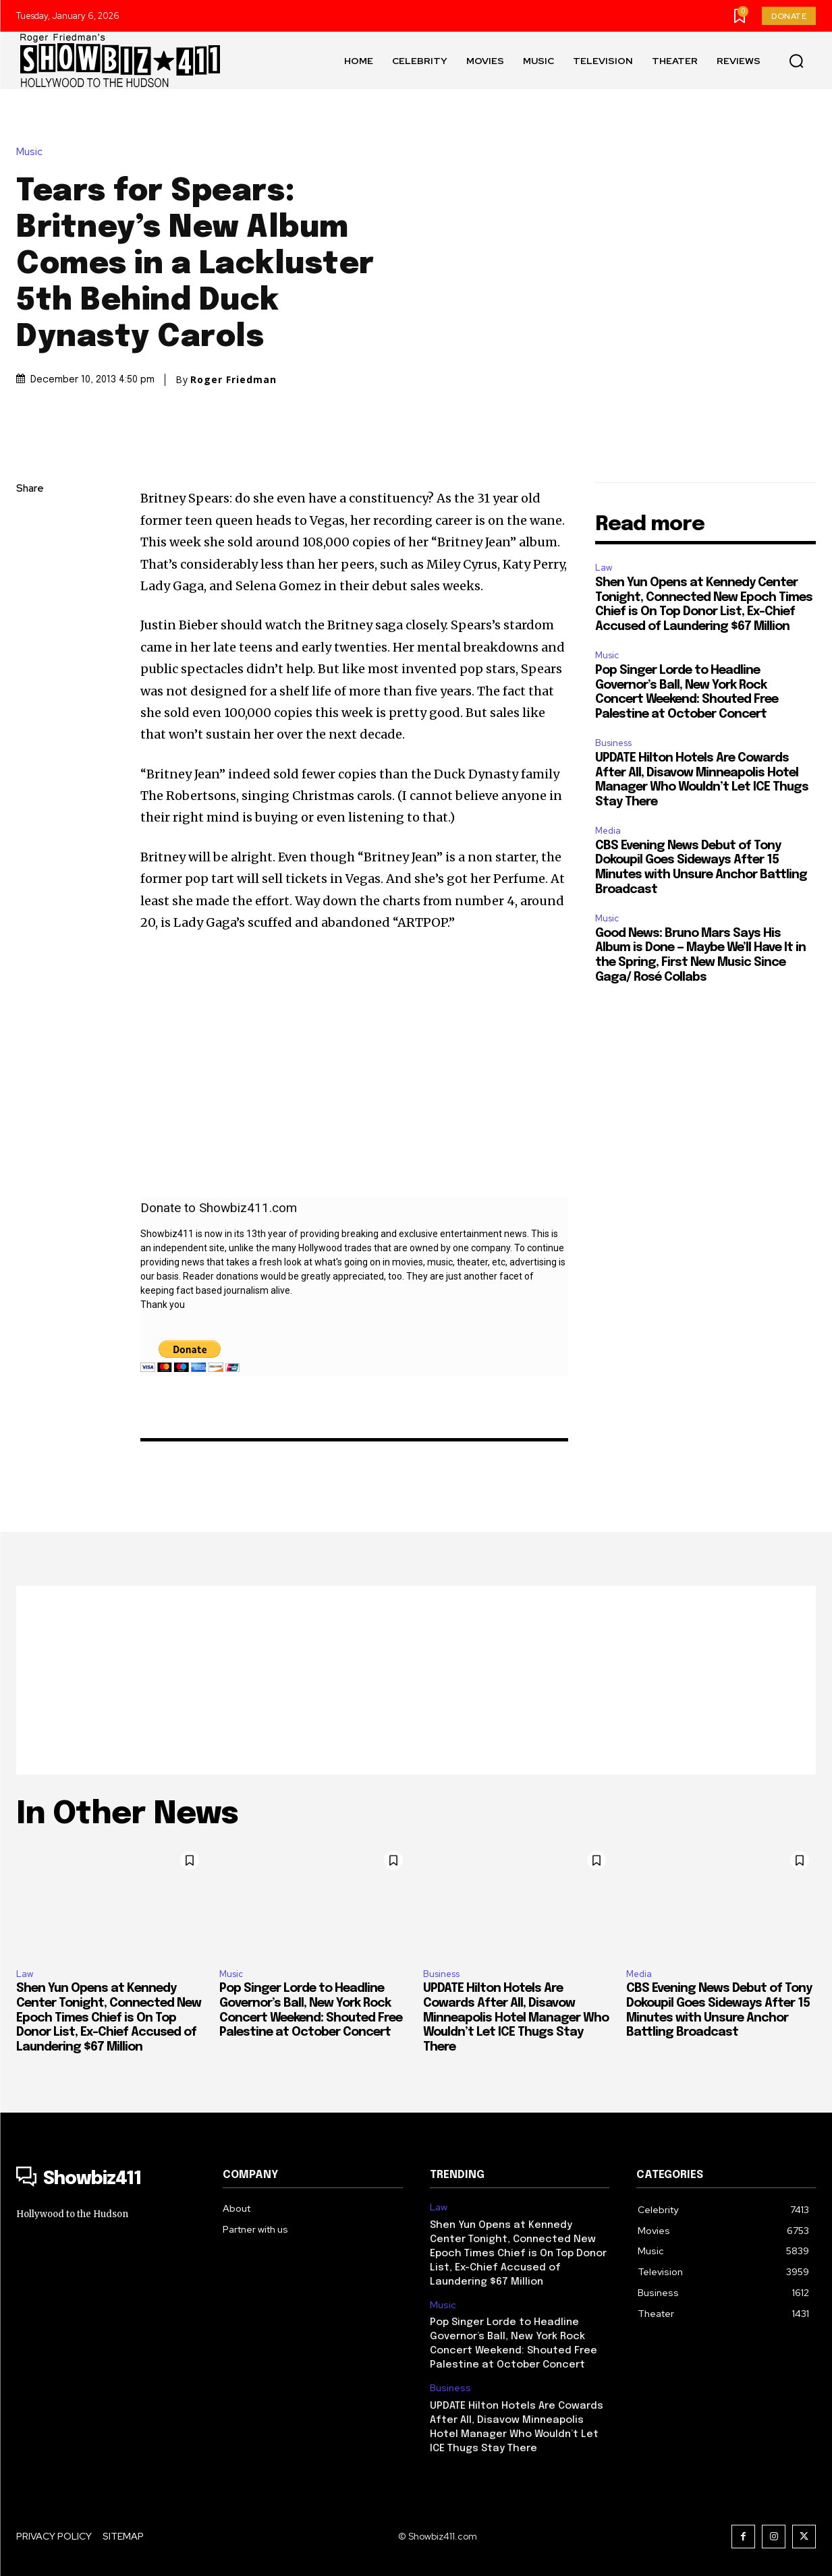 Image resolution: width=832 pixels, height=2576 pixels. What do you see at coordinates (608, 830) in the screenshot?
I see `Media` at bounding box center [608, 830].